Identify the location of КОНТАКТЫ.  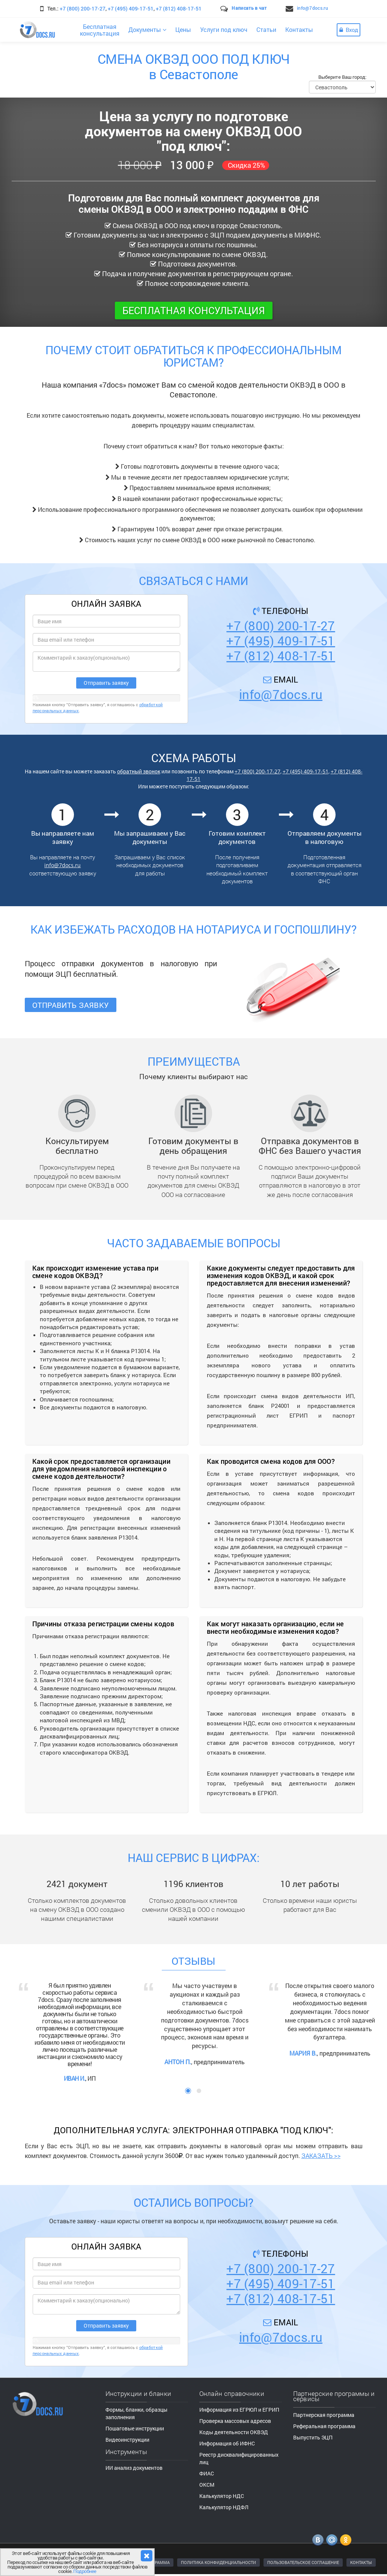
(361, 2562).